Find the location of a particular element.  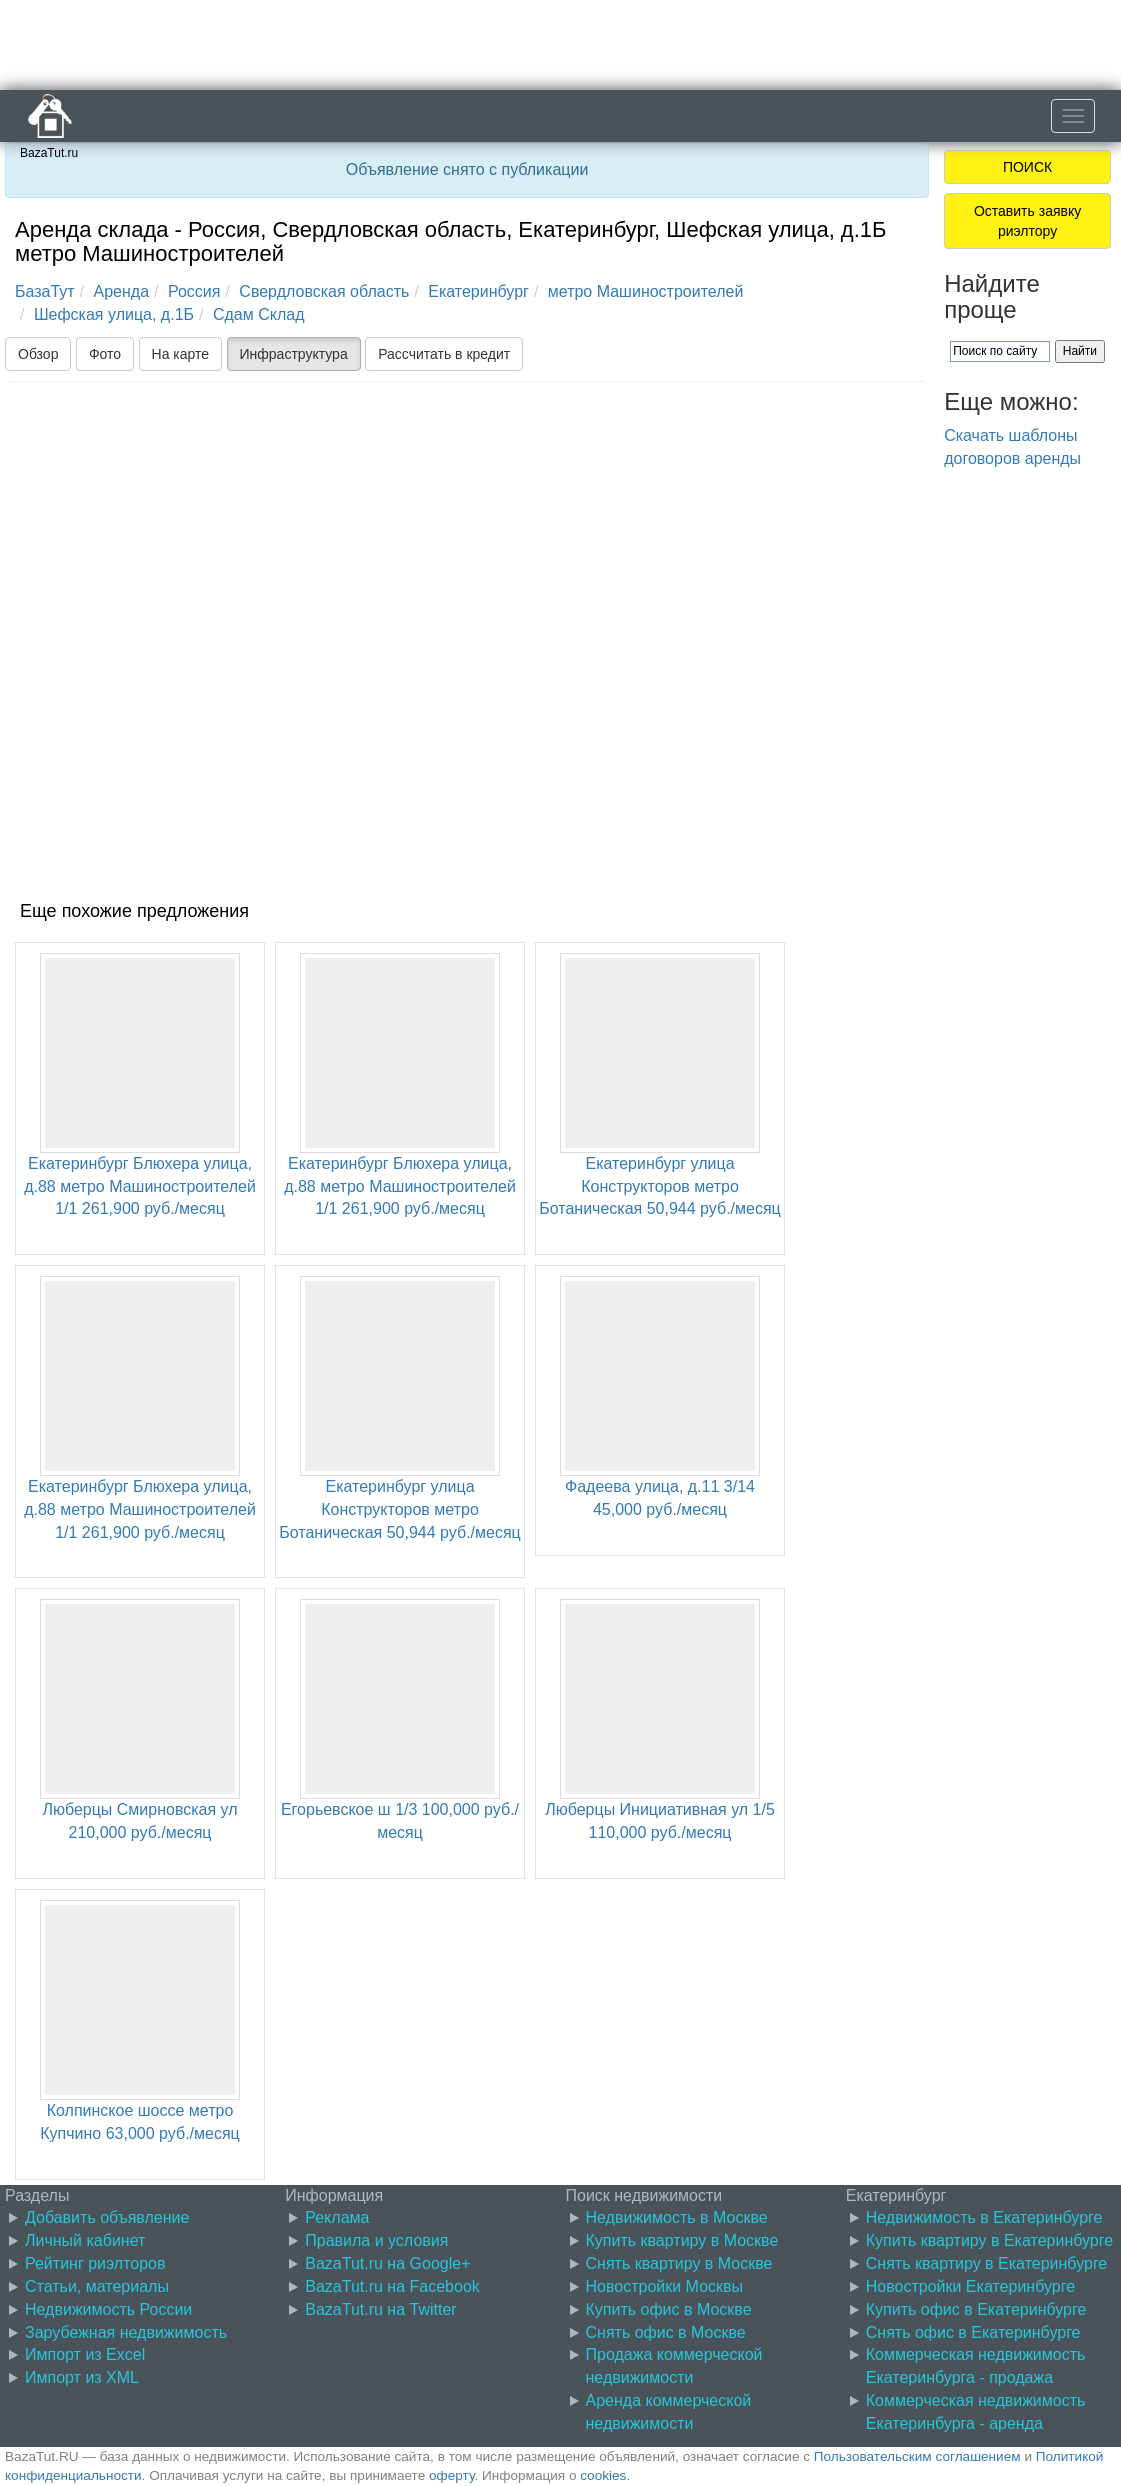

Новостройки Москвы is located at coordinates (665, 2286).